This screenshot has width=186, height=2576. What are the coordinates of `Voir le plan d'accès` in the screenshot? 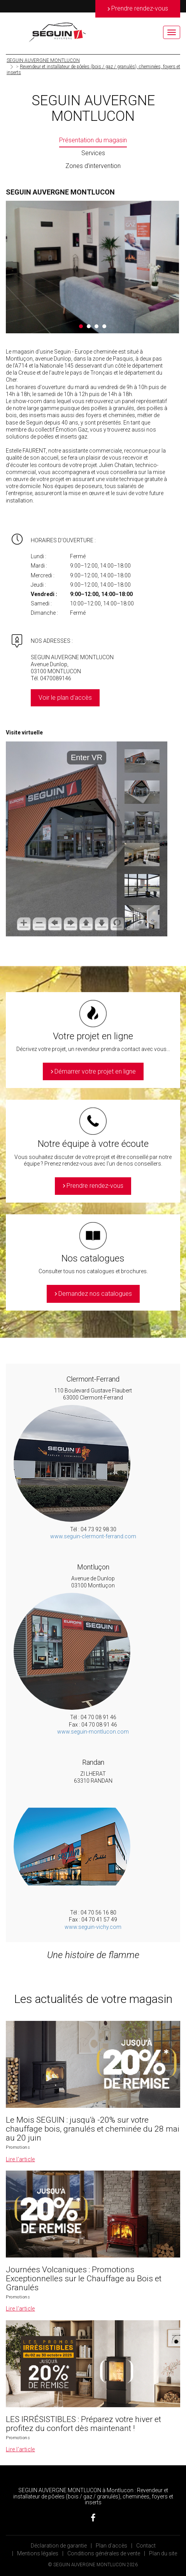 It's located at (65, 697).